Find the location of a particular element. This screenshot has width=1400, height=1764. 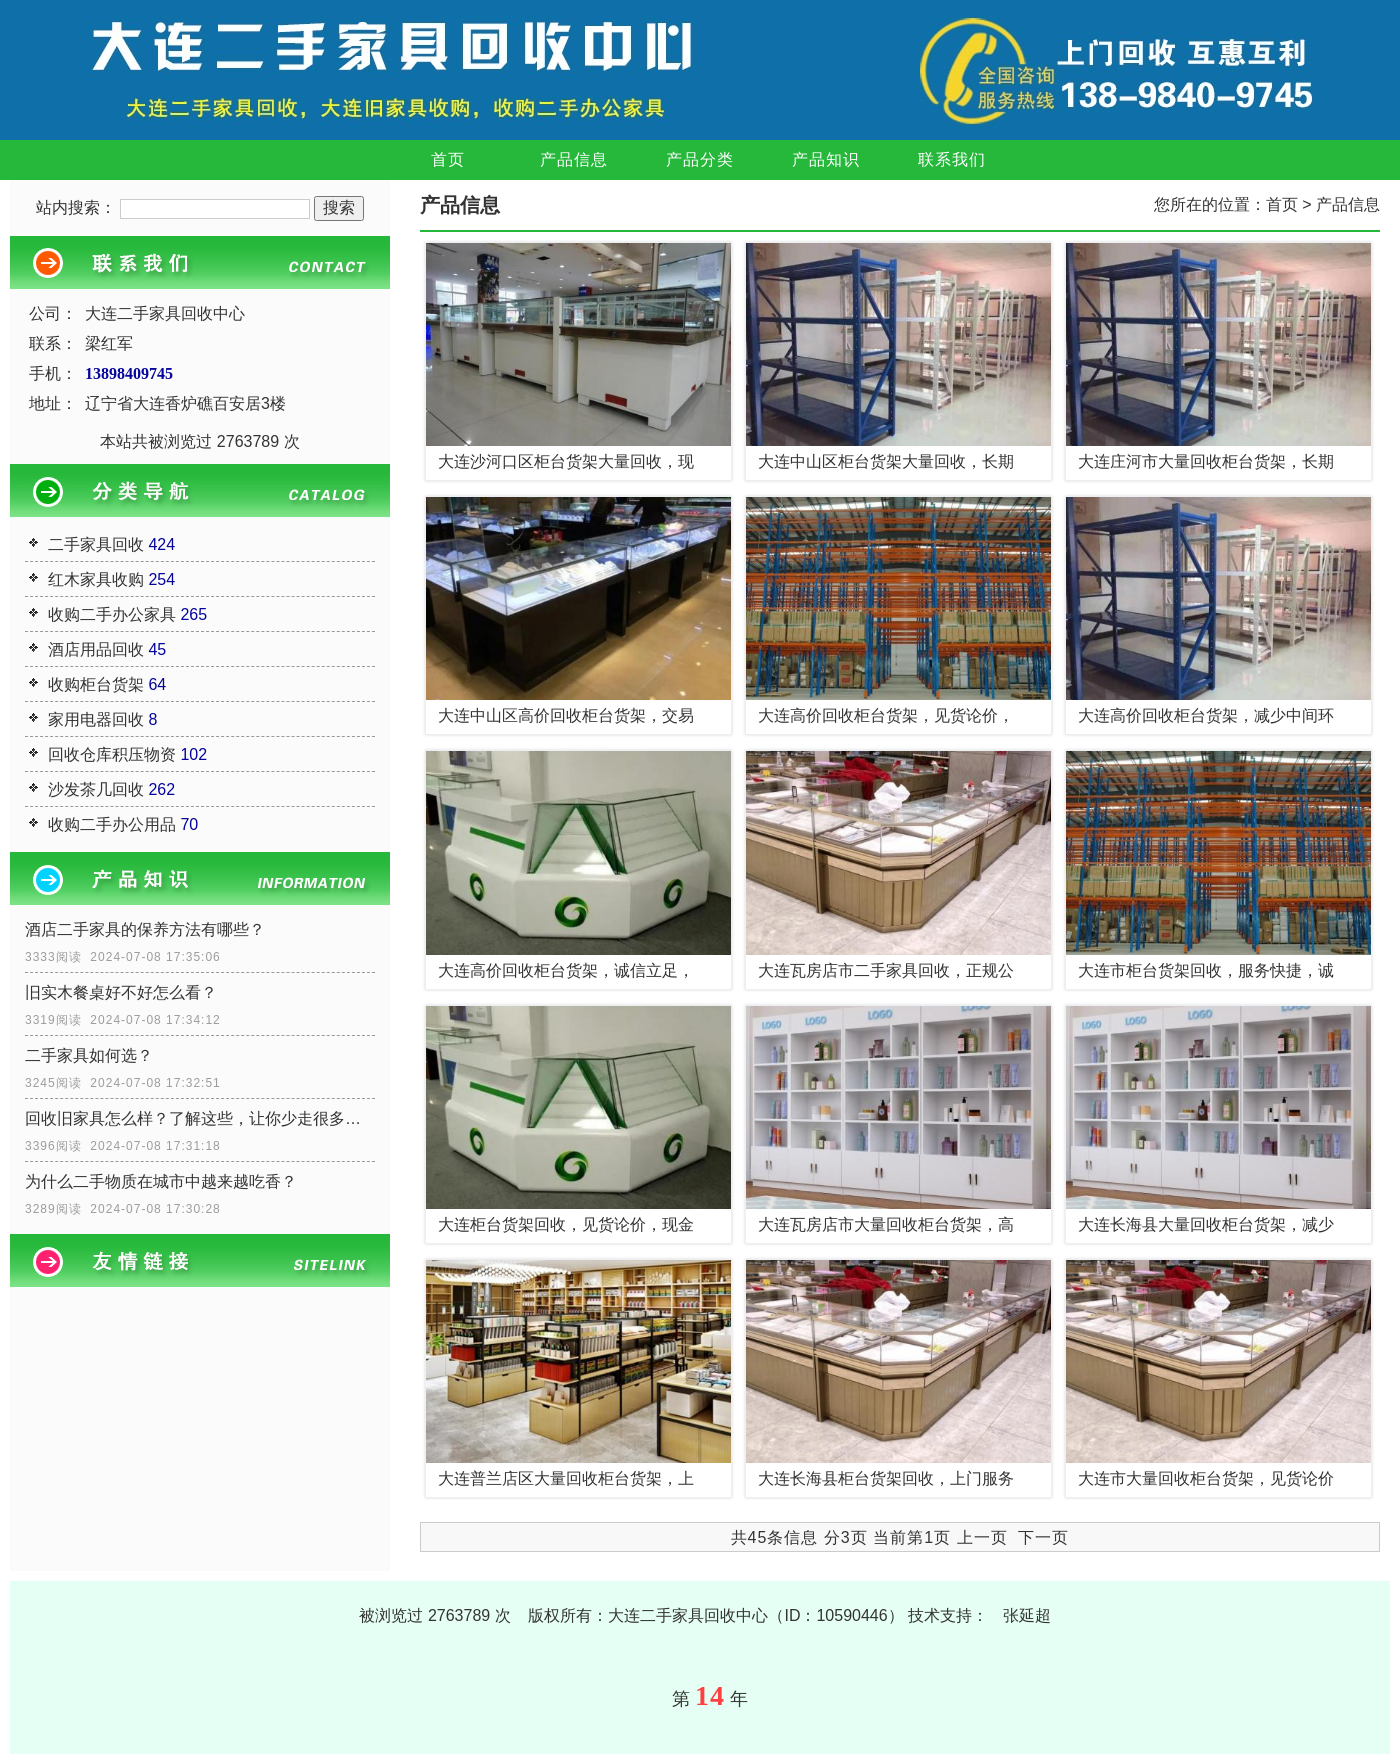

酒店用品回收 is located at coordinates (96, 649).